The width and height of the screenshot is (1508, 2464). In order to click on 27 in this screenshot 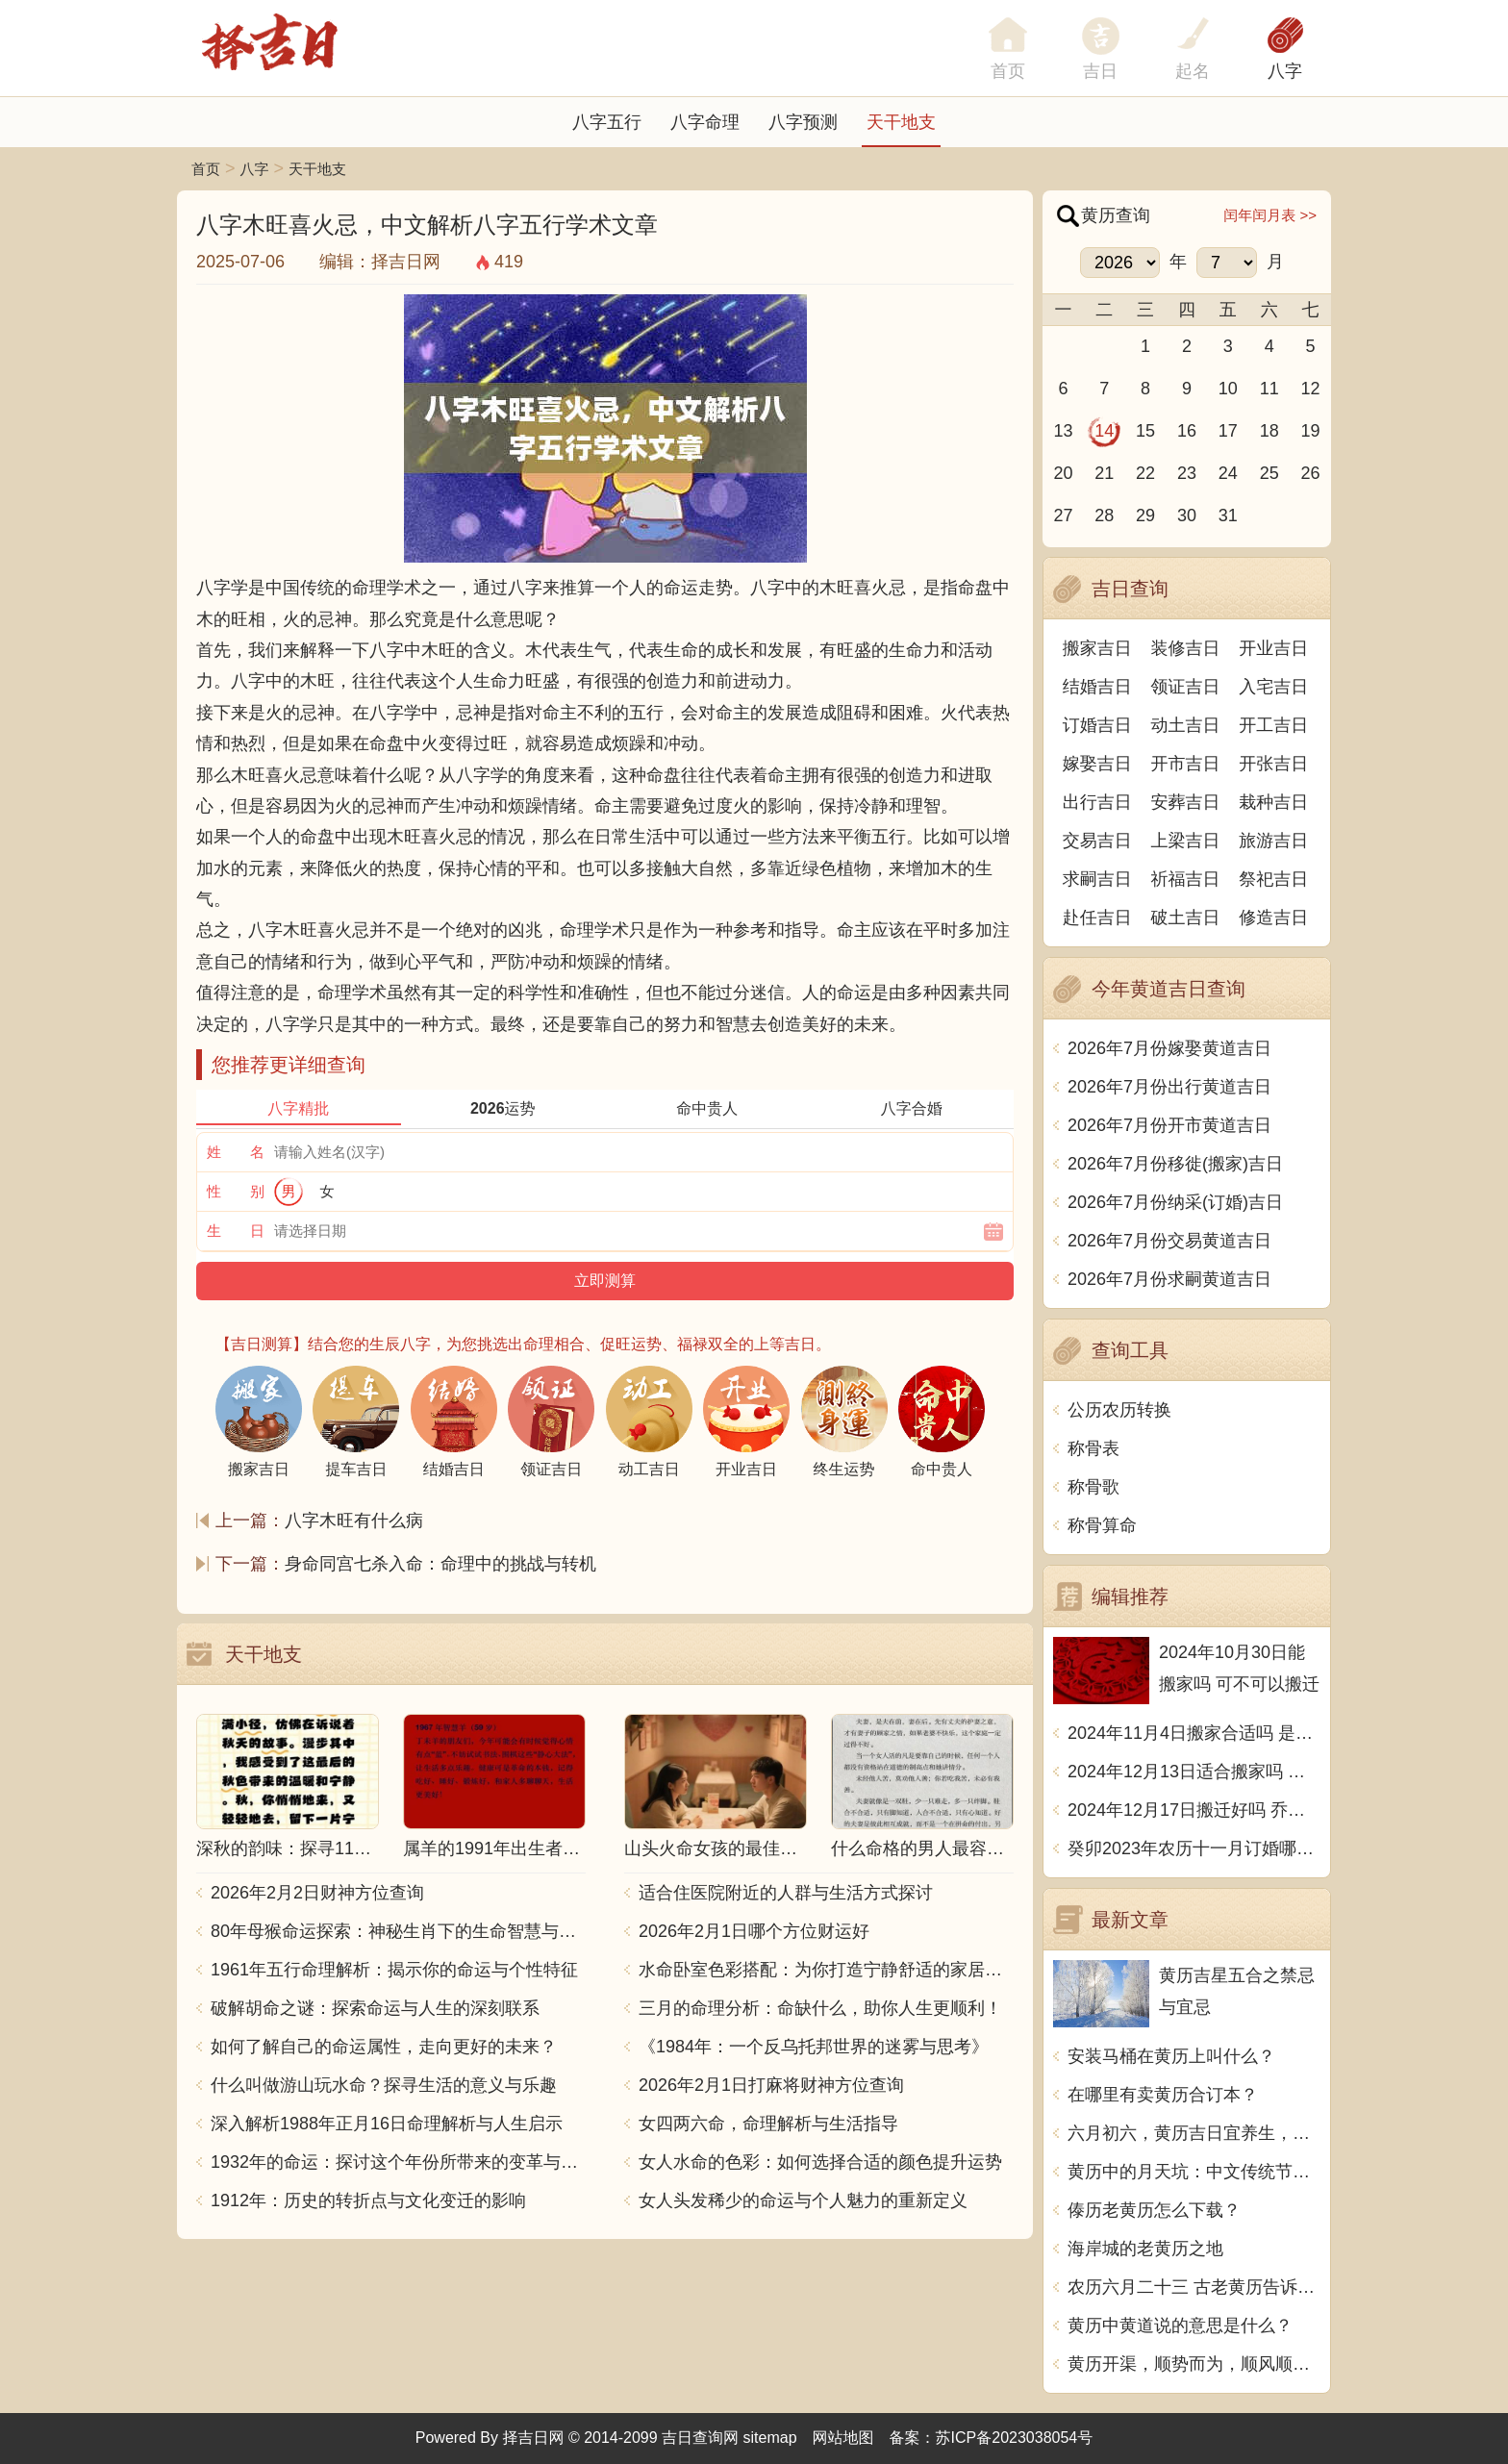, I will do `click(1062, 515)`.